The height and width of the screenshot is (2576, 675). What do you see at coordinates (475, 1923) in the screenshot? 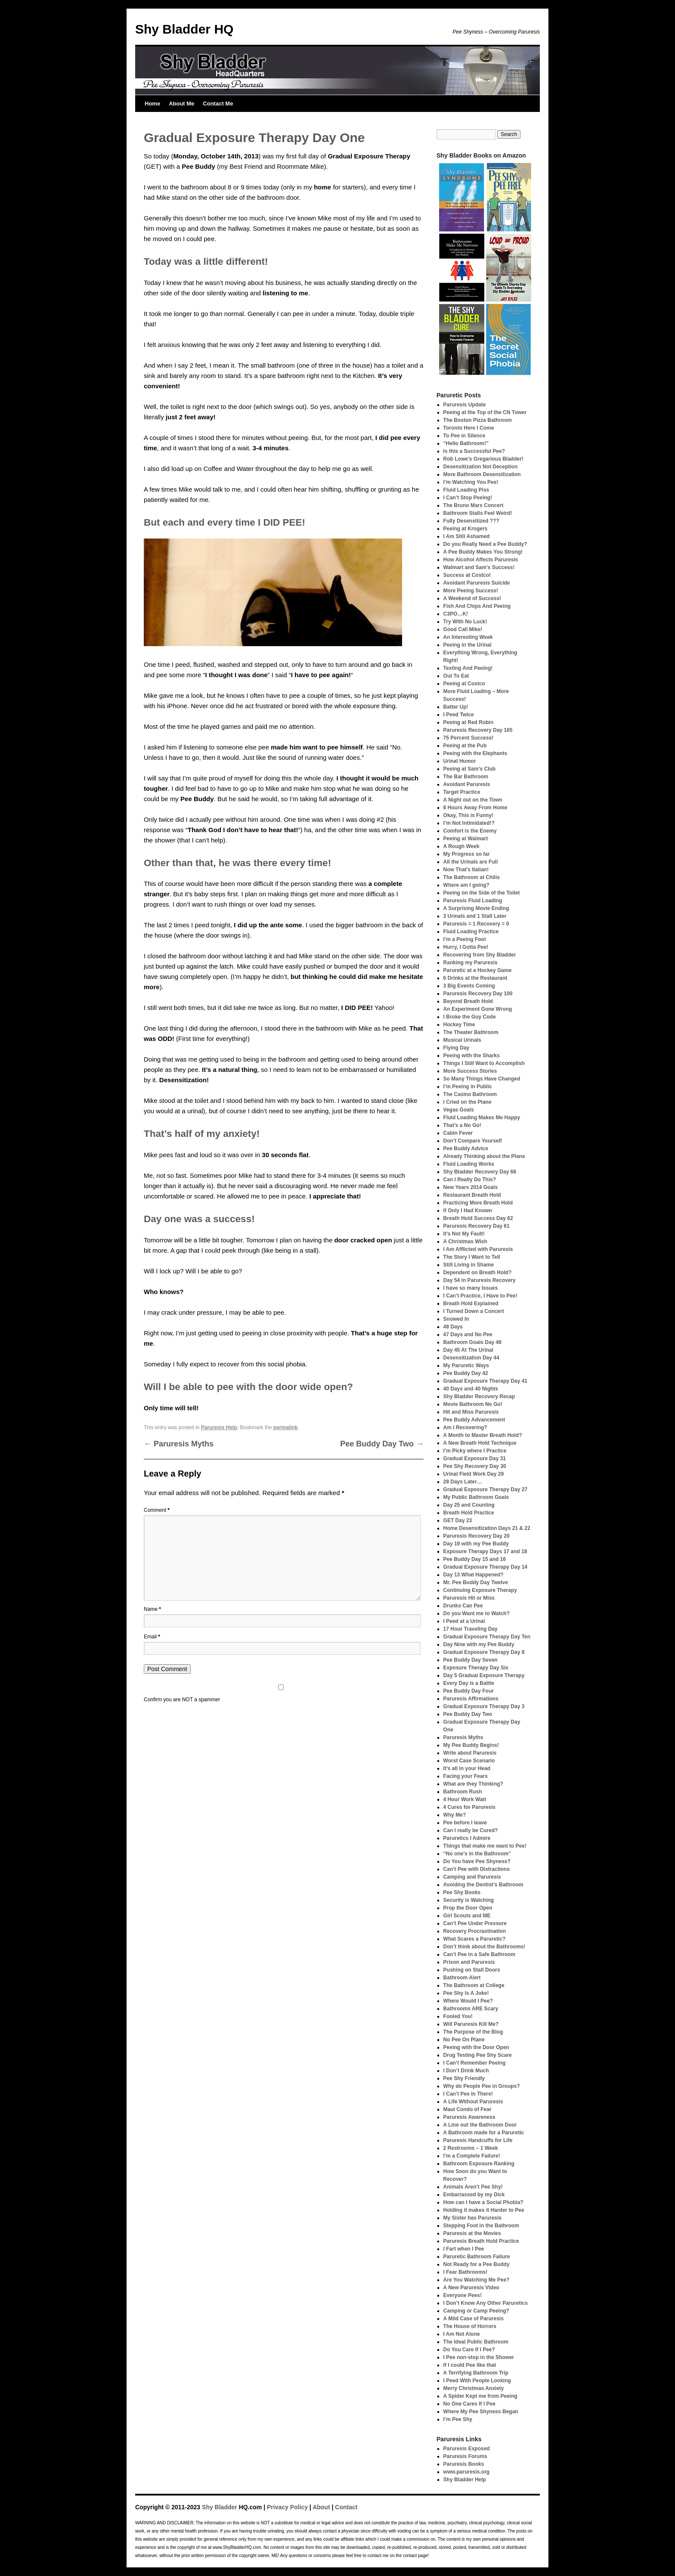
I see `Can’t Pee Under Pressure` at bounding box center [475, 1923].